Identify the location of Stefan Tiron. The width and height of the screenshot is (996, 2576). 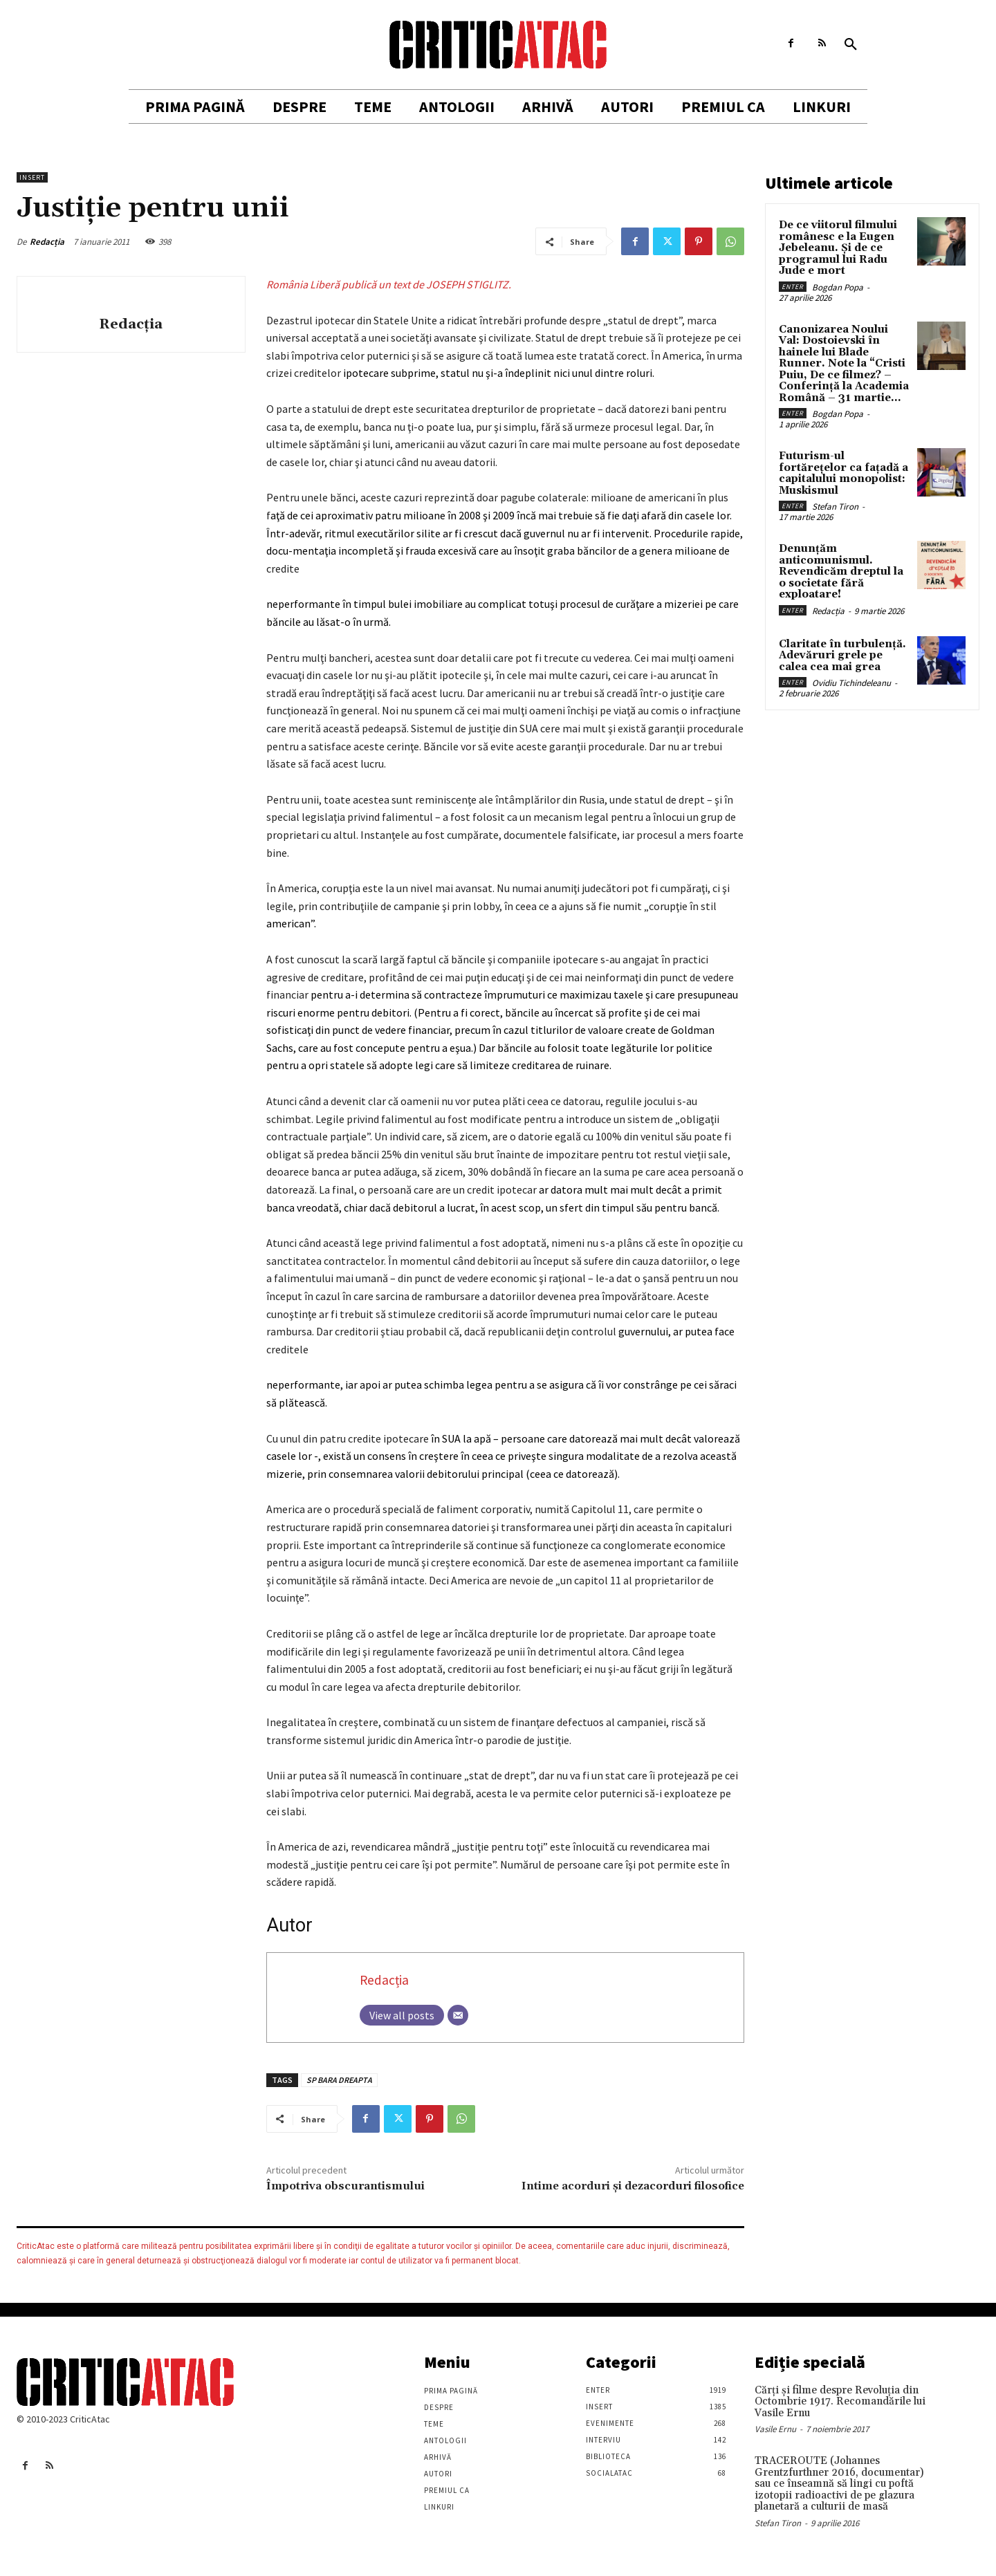
(835, 506).